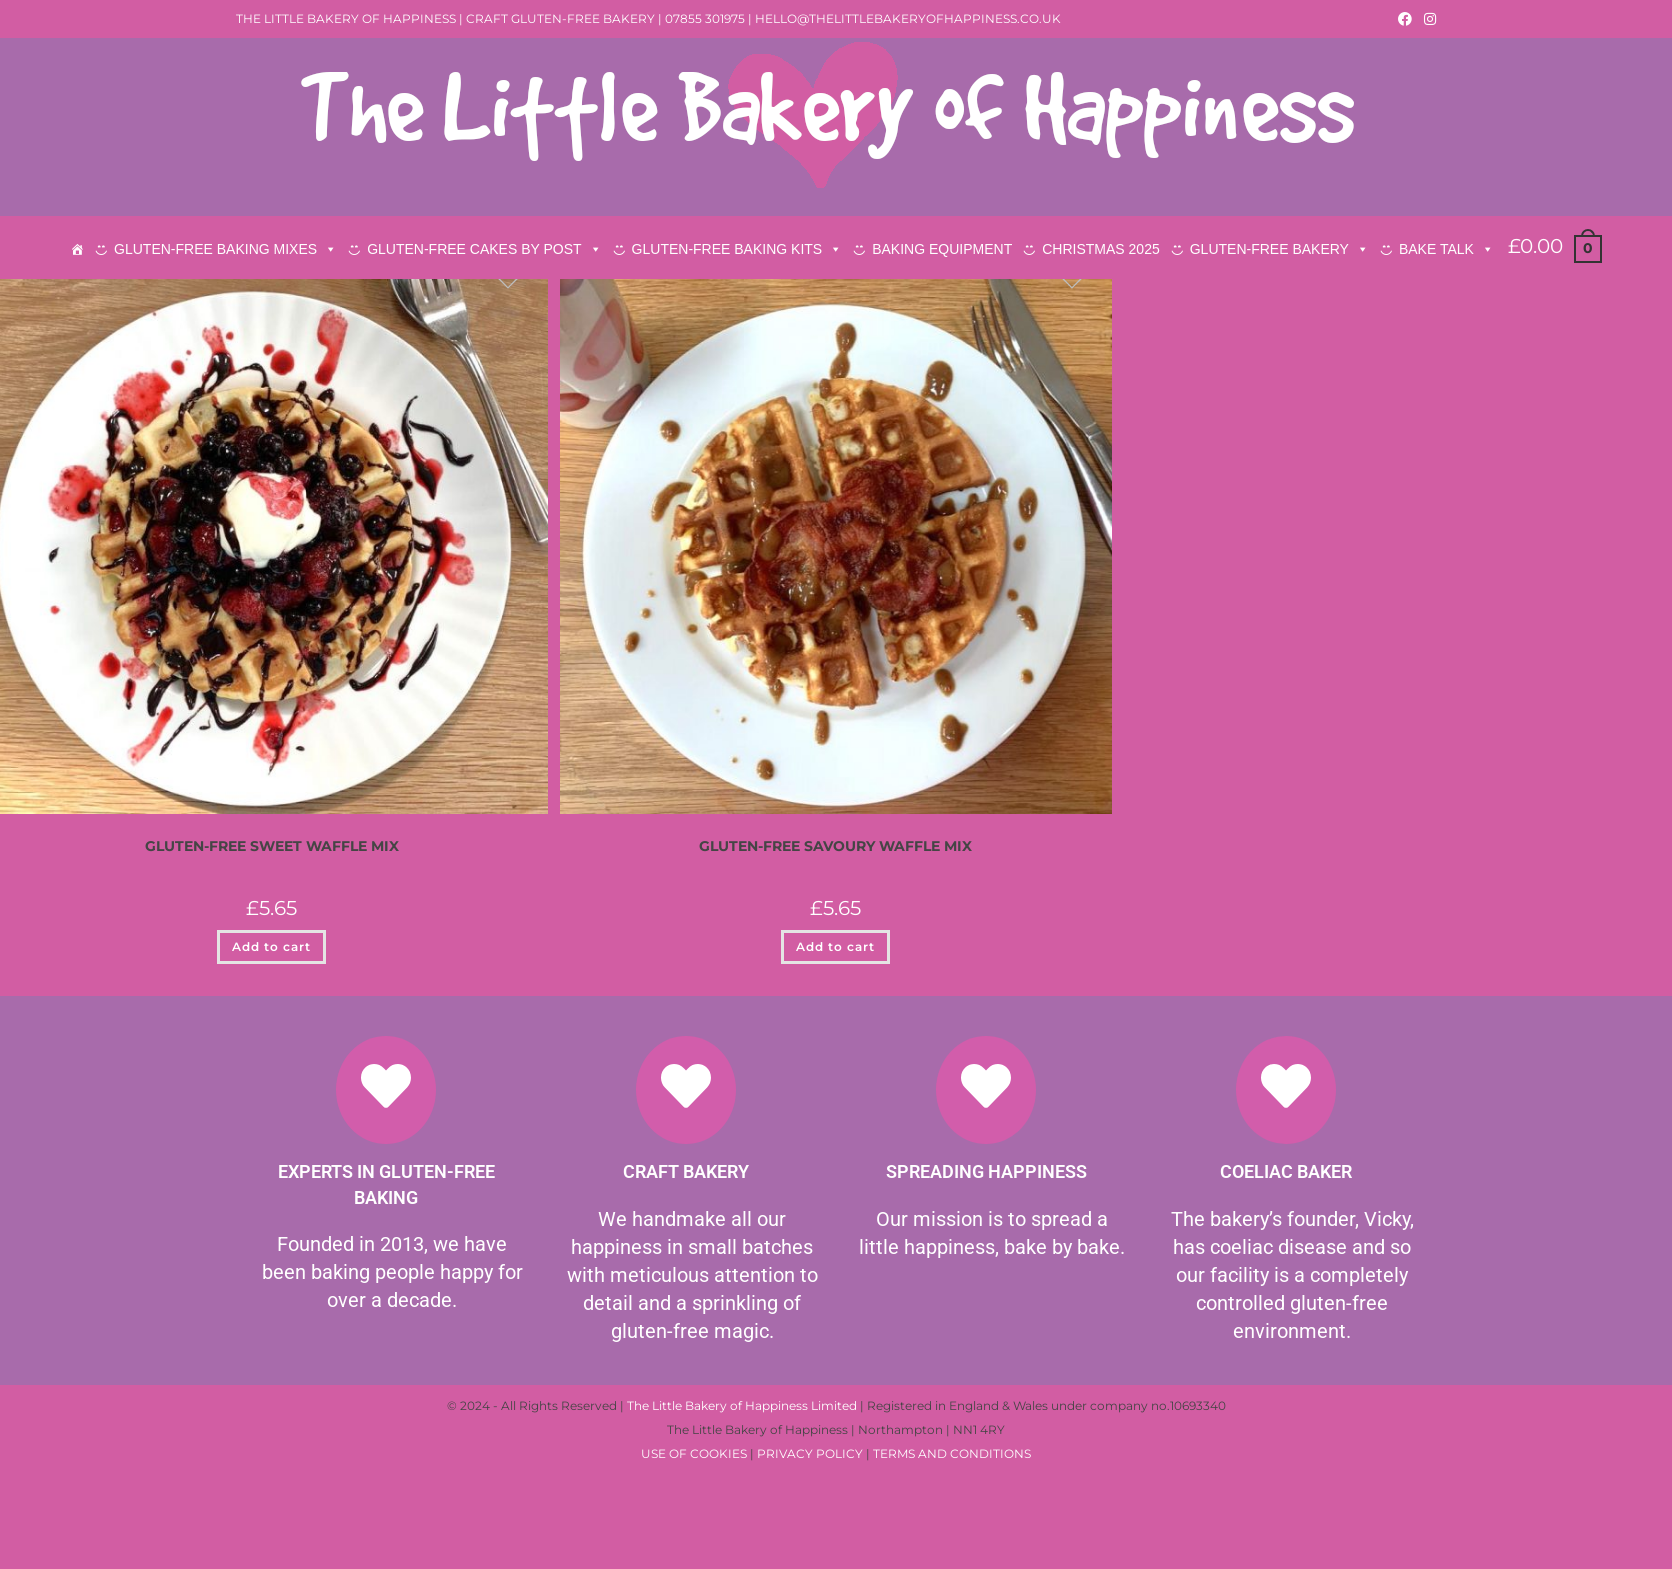 The width and height of the screenshot is (1672, 1569). What do you see at coordinates (942, 249) in the screenshot?
I see `BAKING EQUIPMENT` at bounding box center [942, 249].